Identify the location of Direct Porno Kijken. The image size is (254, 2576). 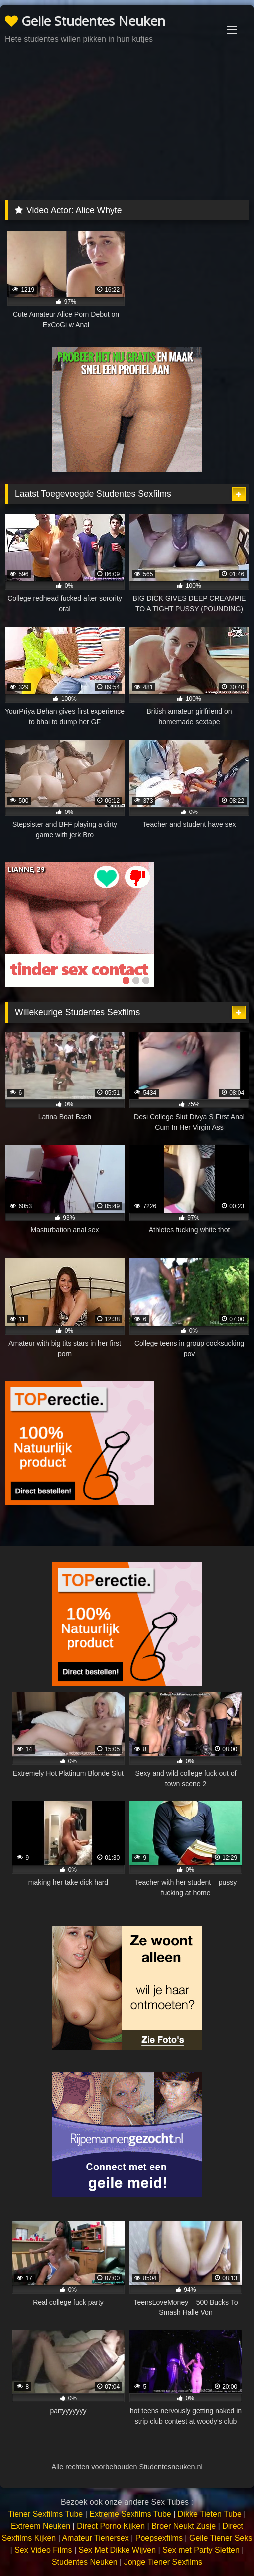
(111, 2526).